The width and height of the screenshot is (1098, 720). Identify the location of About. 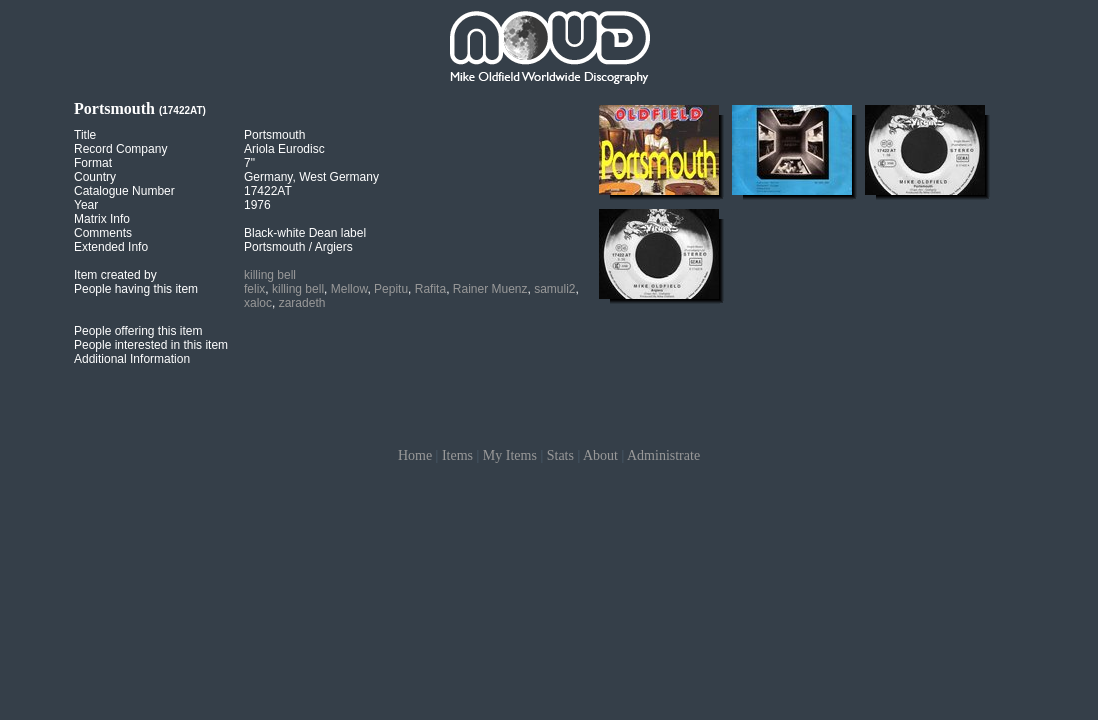
(600, 455).